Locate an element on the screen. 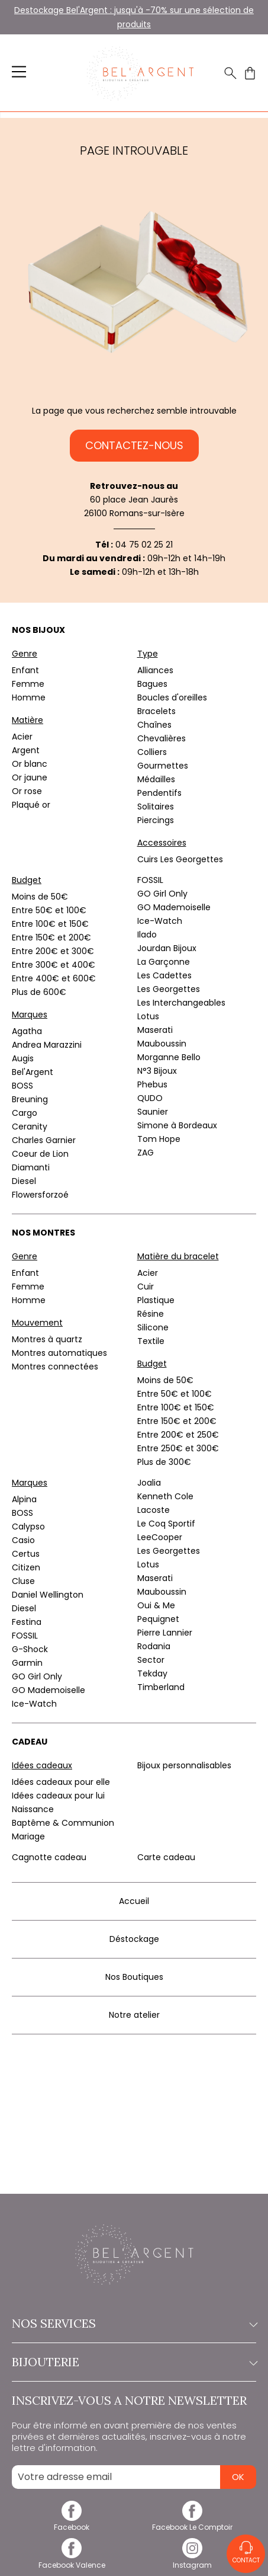 The height and width of the screenshot is (2576, 268). Joalia is located at coordinates (149, 1483).